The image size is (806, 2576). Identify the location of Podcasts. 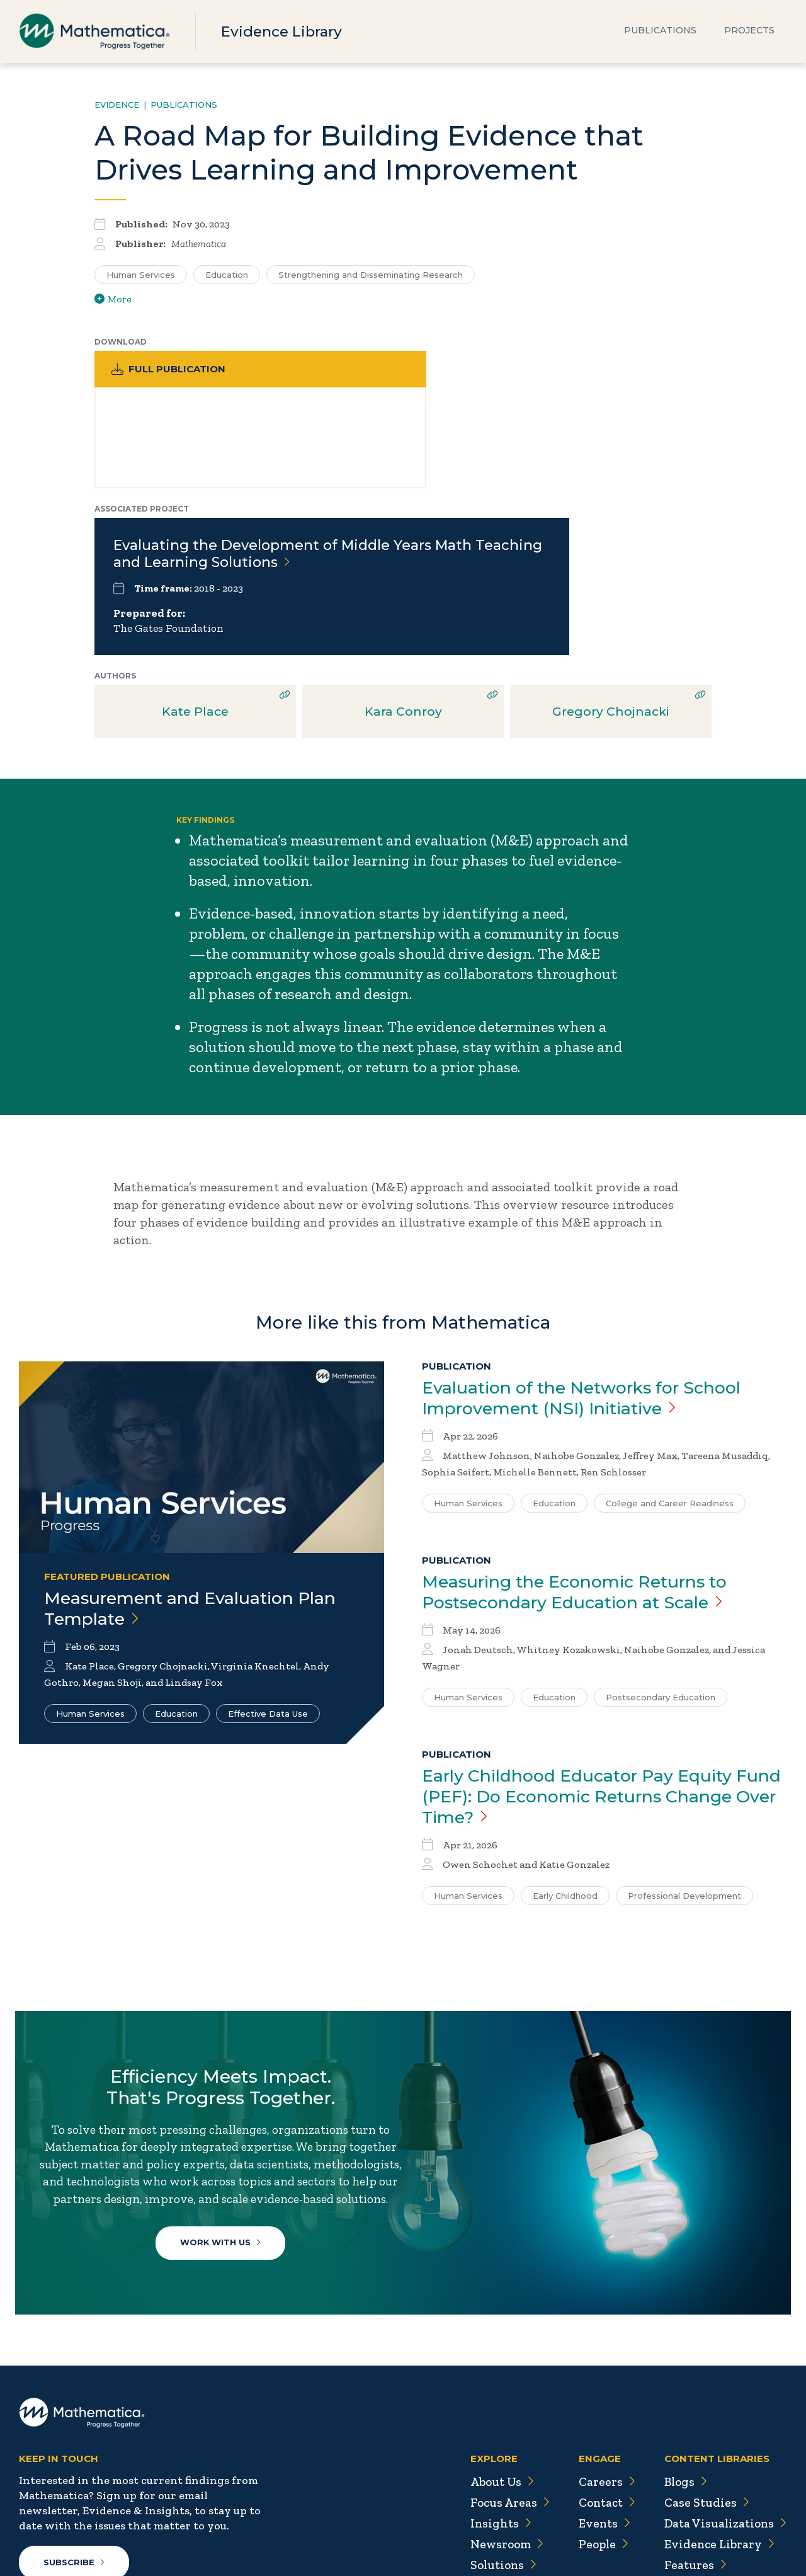
(693, 2472).